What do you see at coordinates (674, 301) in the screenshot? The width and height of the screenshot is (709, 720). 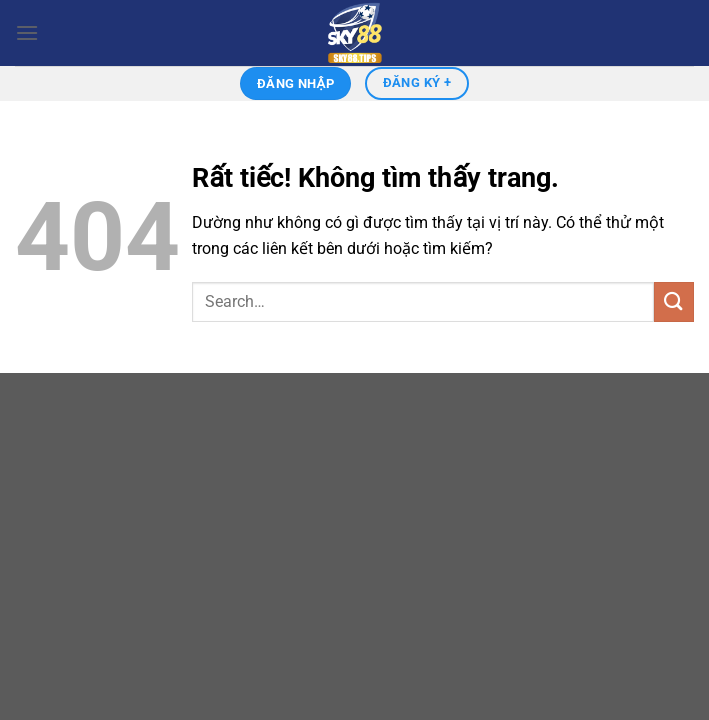 I see `[Gửi]` at bounding box center [674, 301].